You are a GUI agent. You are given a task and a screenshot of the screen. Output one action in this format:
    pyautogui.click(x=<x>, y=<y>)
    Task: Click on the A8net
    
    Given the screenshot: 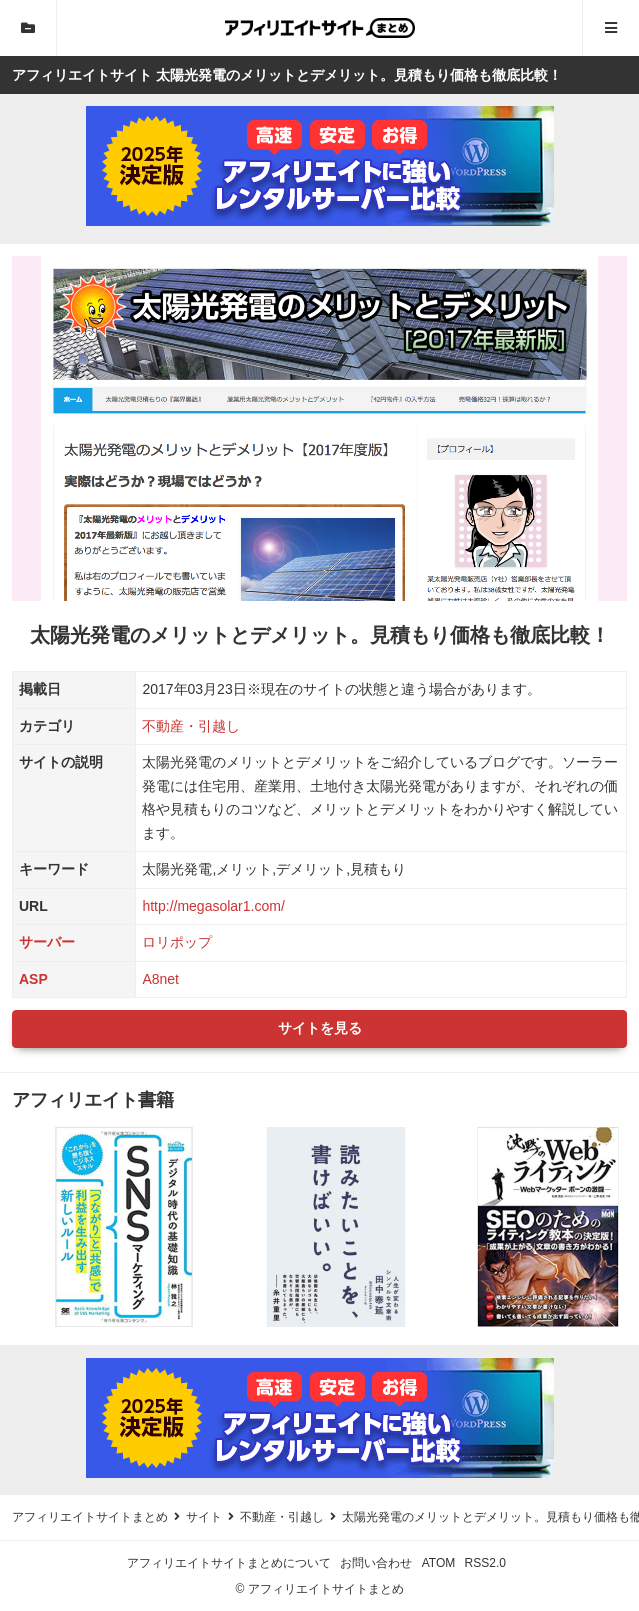 What is the action you would take?
    pyautogui.click(x=160, y=979)
    